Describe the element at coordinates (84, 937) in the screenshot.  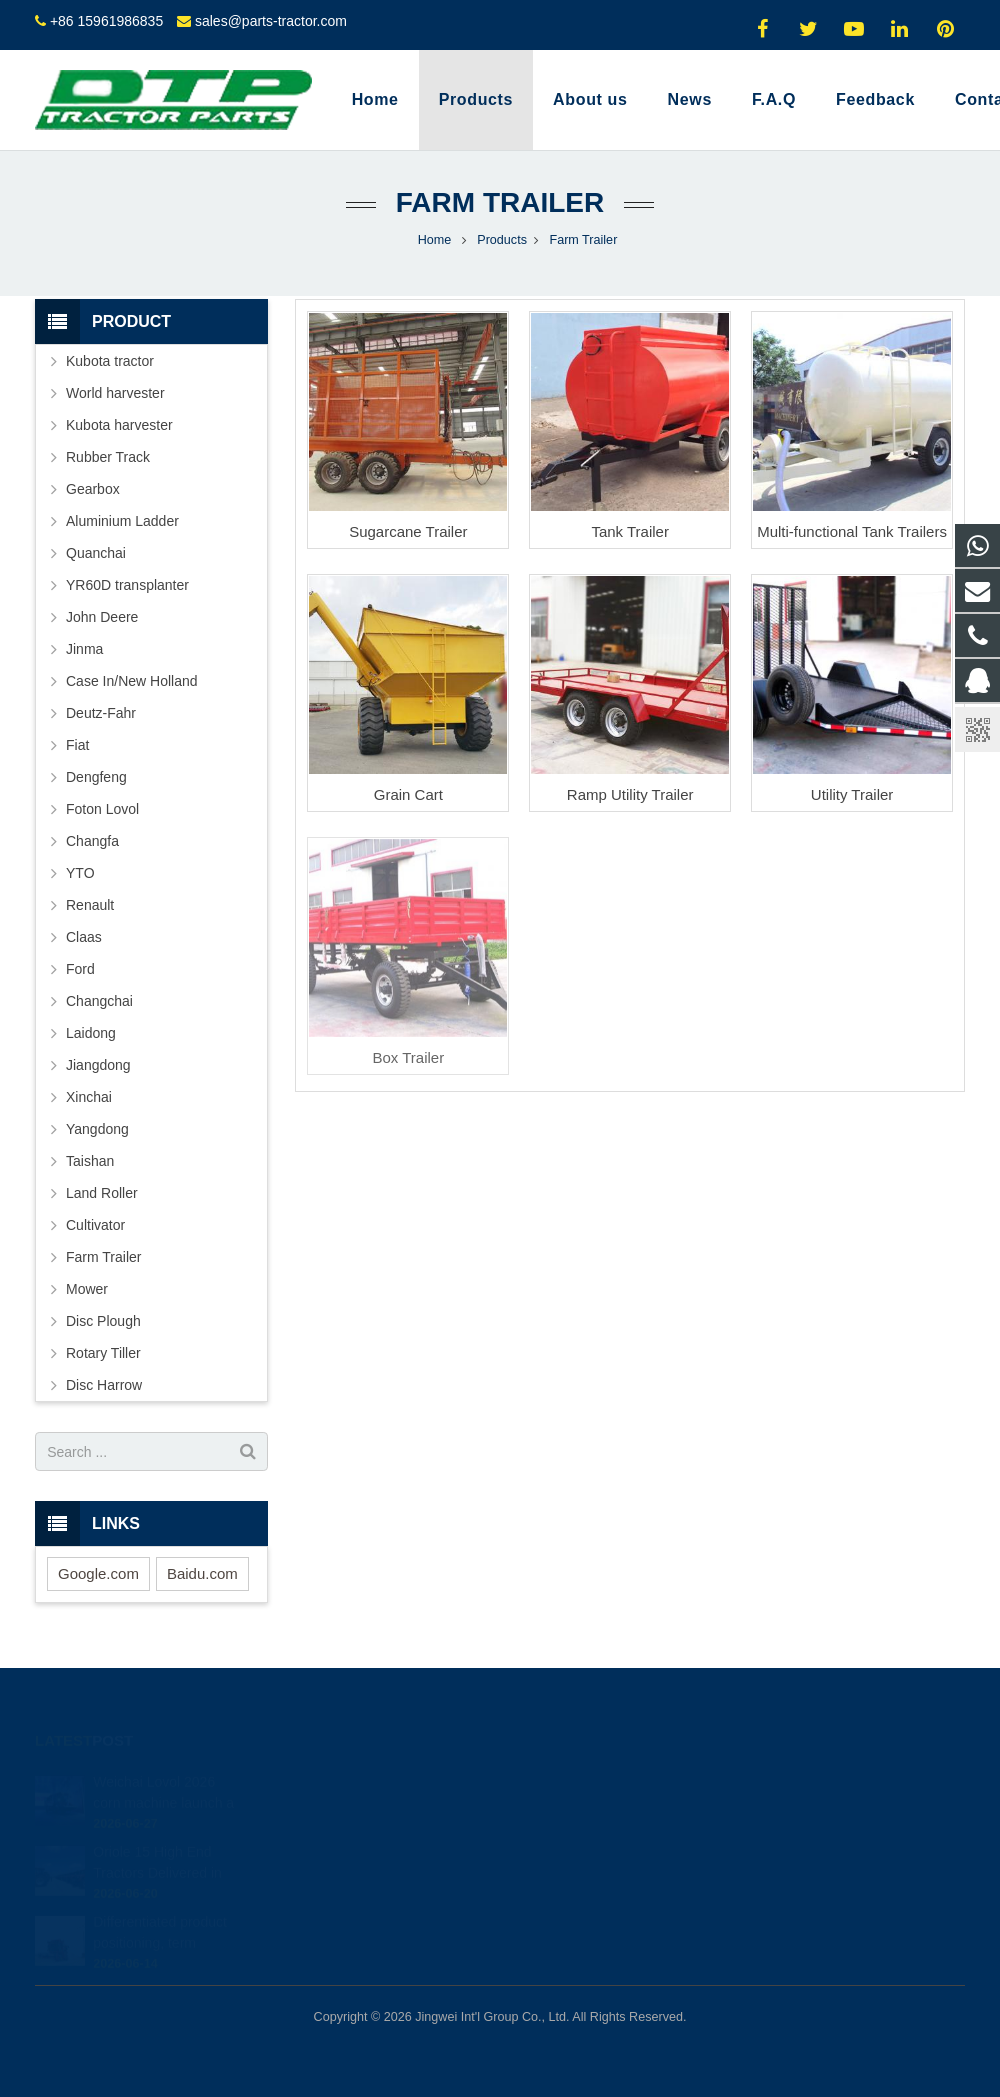
I see `Claas` at that location.